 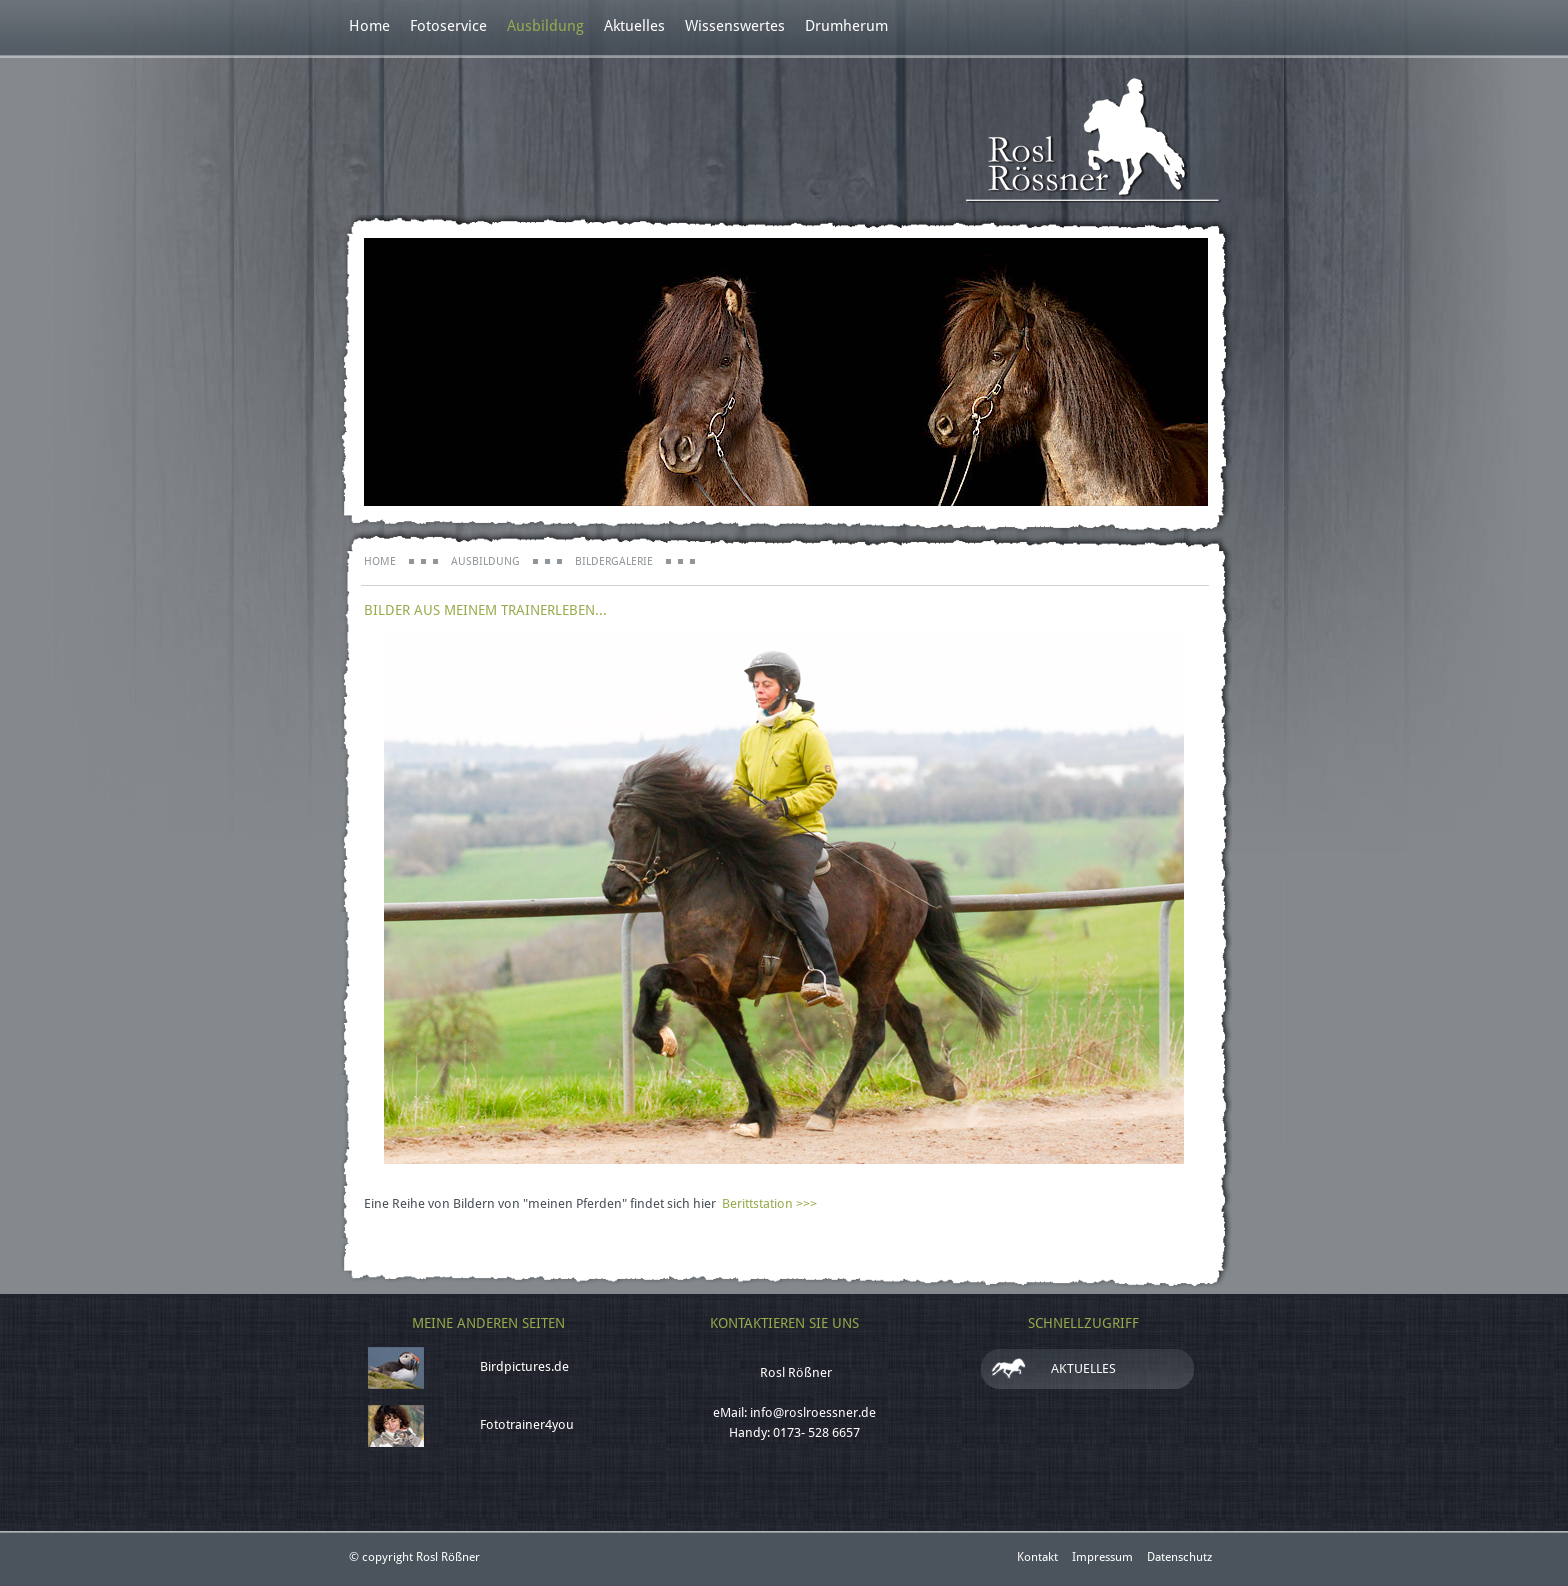 I want to click on Kontakt, so click(x=1037, y=1557).